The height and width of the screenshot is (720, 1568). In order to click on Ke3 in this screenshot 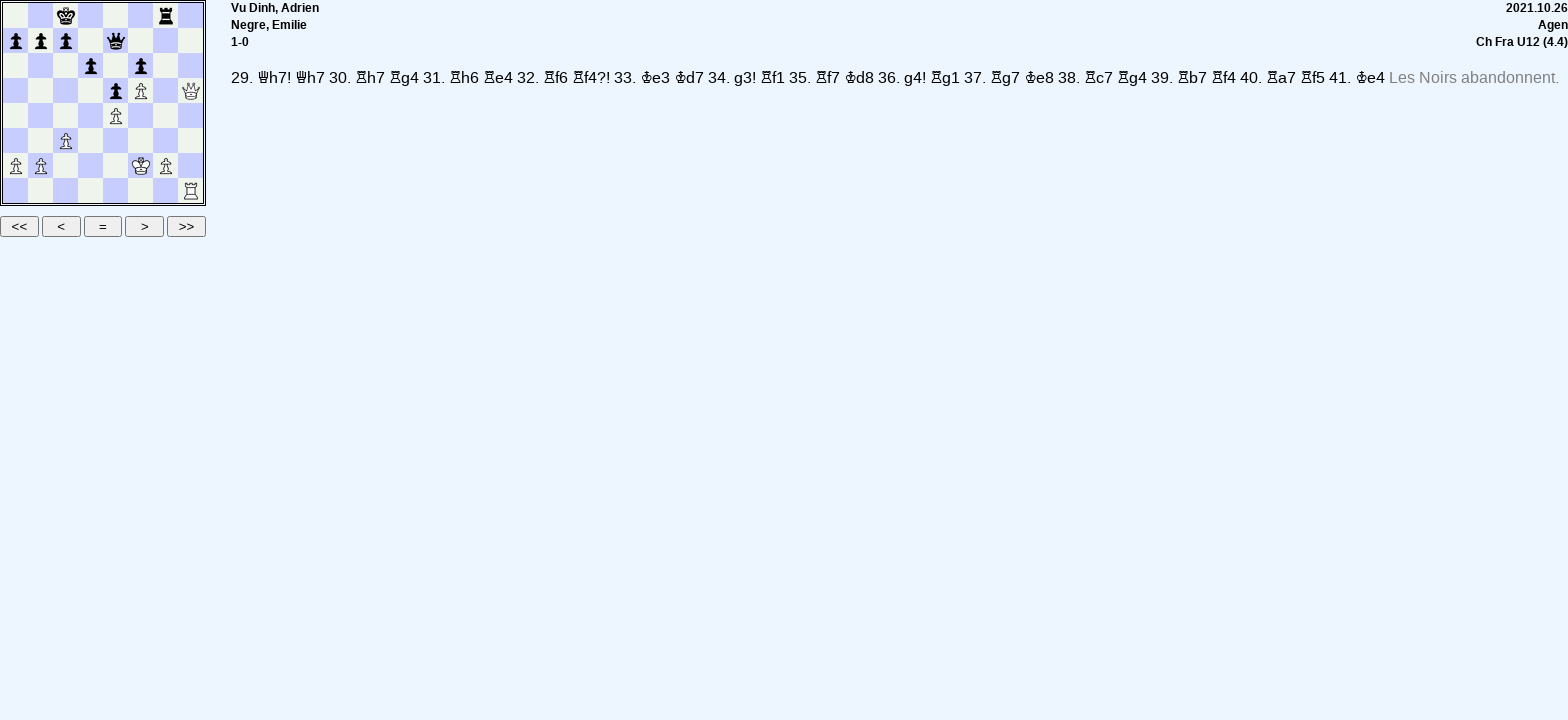, I will do `click(655, 78)`.